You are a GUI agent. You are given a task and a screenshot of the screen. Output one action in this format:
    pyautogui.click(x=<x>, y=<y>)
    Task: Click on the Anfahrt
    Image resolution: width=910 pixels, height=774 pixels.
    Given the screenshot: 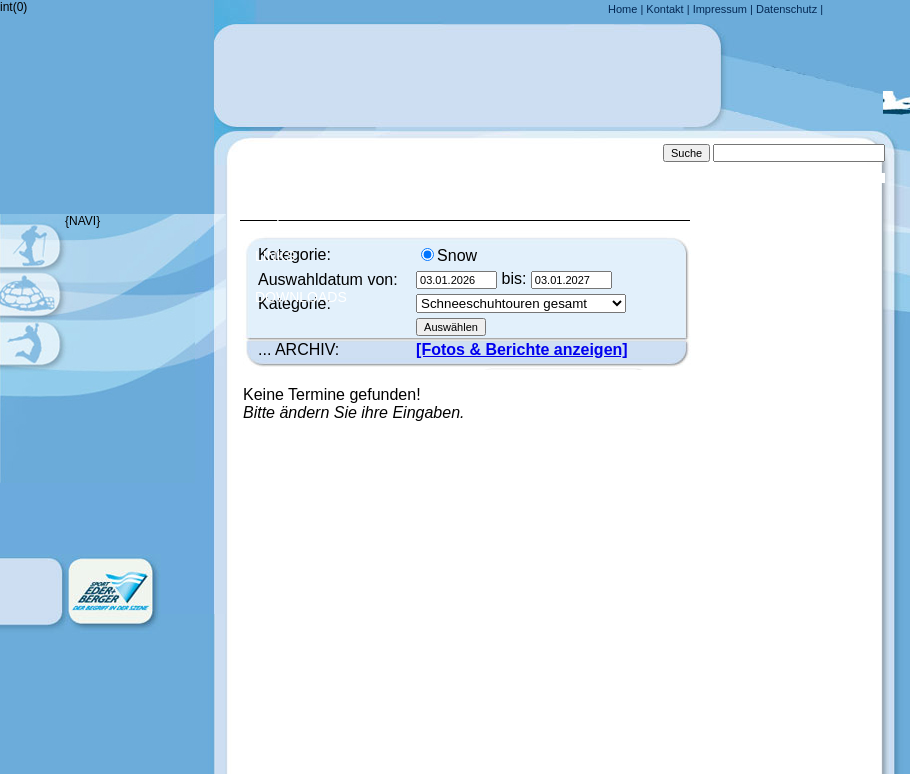 What is the action you would take?
    pyautogui.click(x=287, y=174)
    